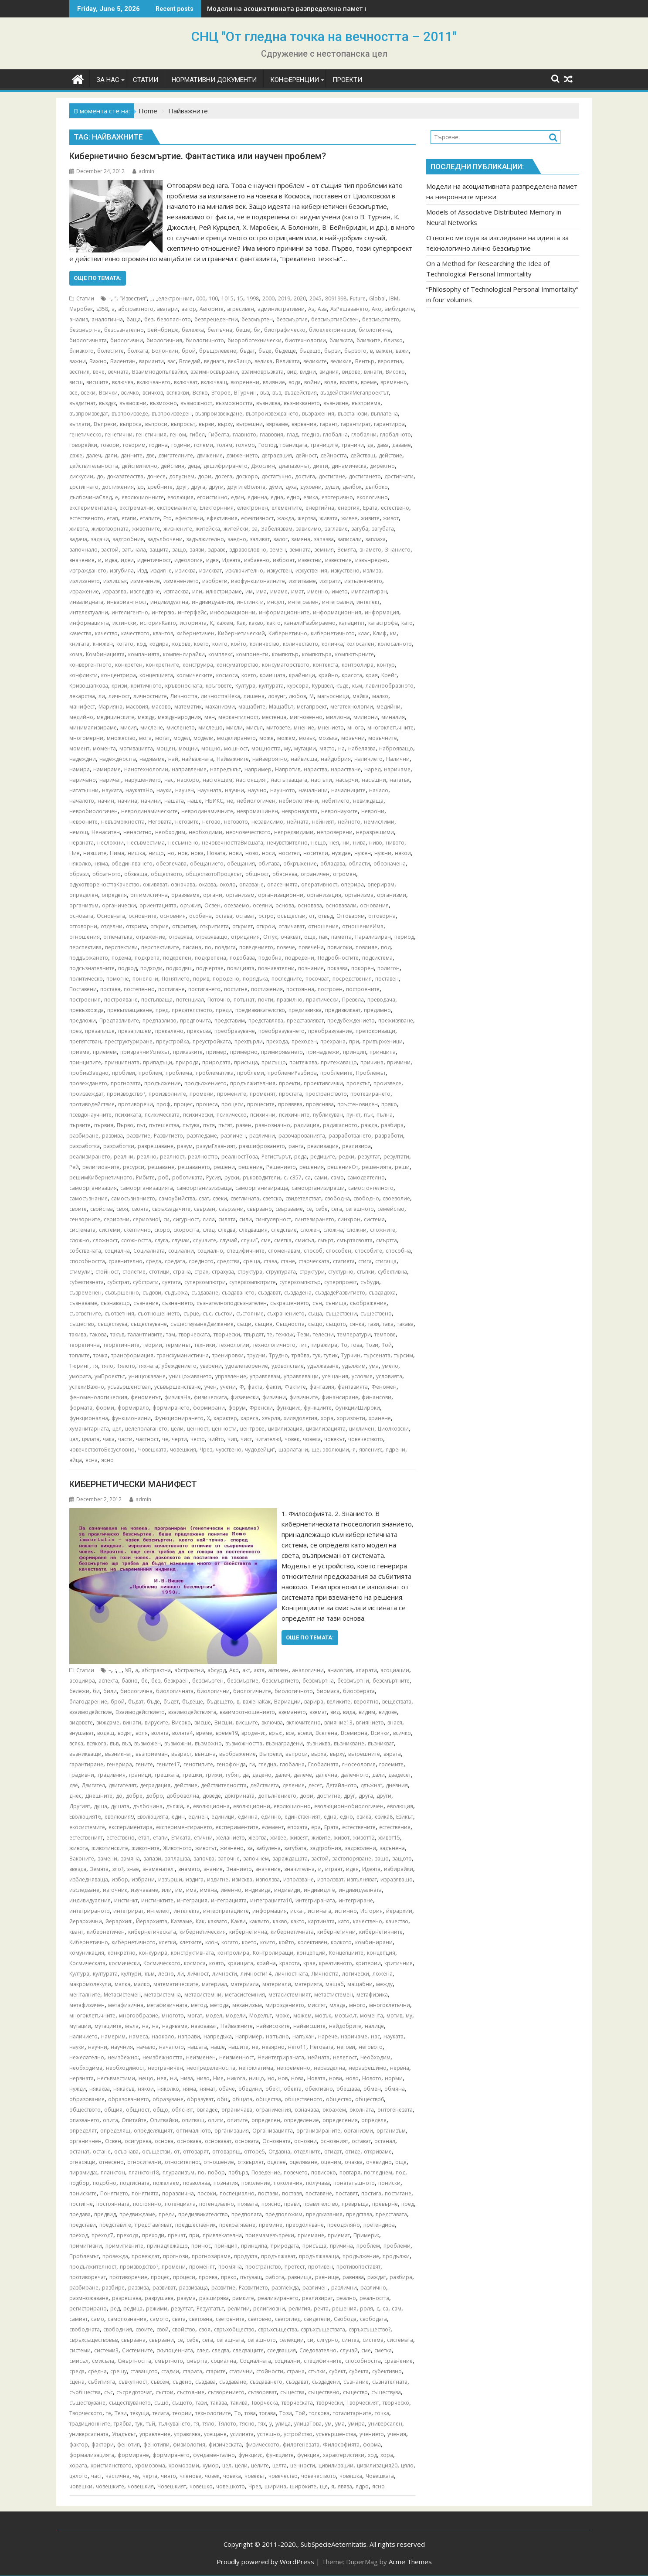 The height and width of the screenshot is (2576, 648). What do you see at coordinates (178, 434) in the screenshot?
I see `геном` at bounding box center [178, 434].